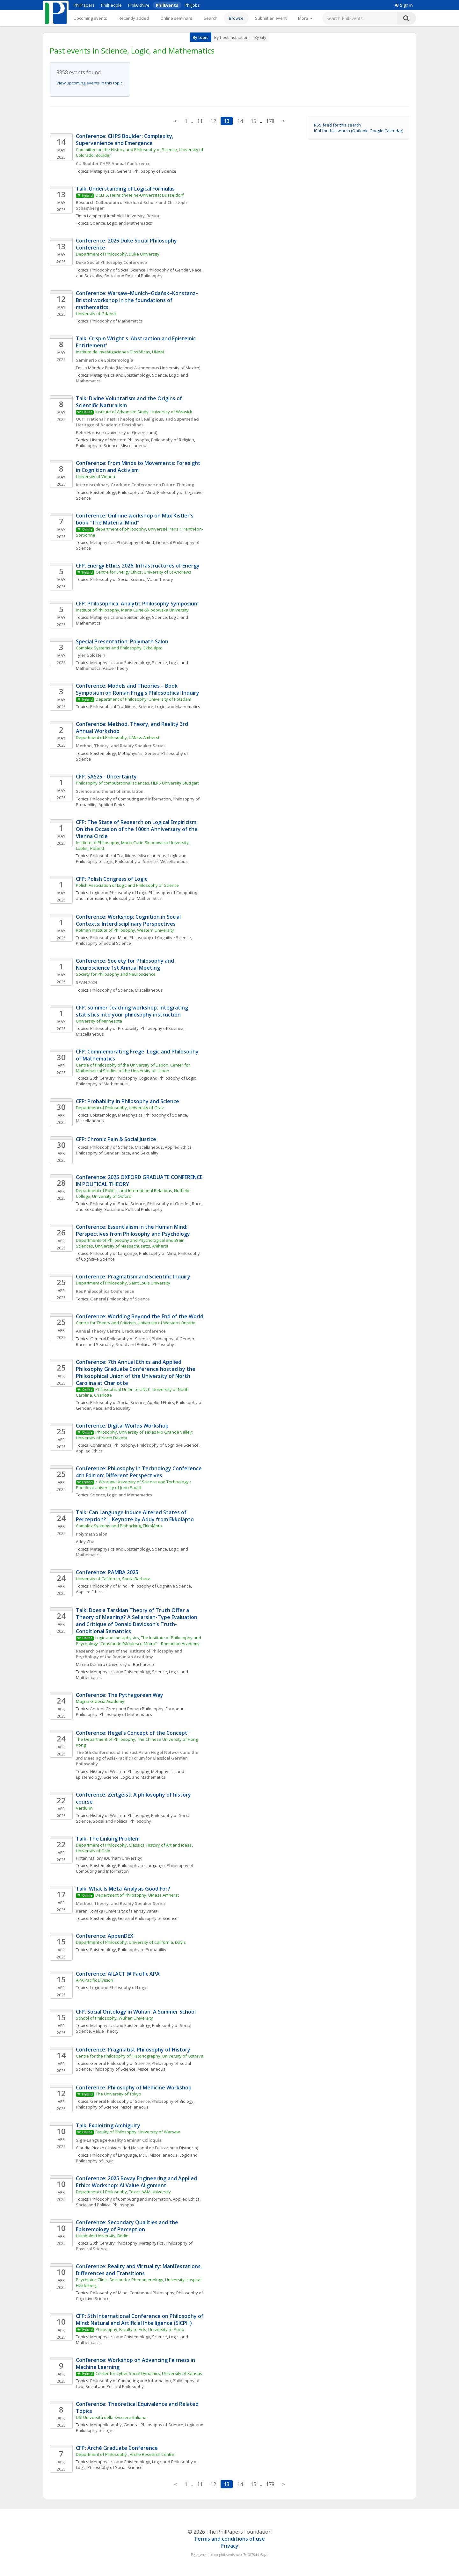  I want to click on Rotman Institute of Philosophy, Western University, so click(125, 930).